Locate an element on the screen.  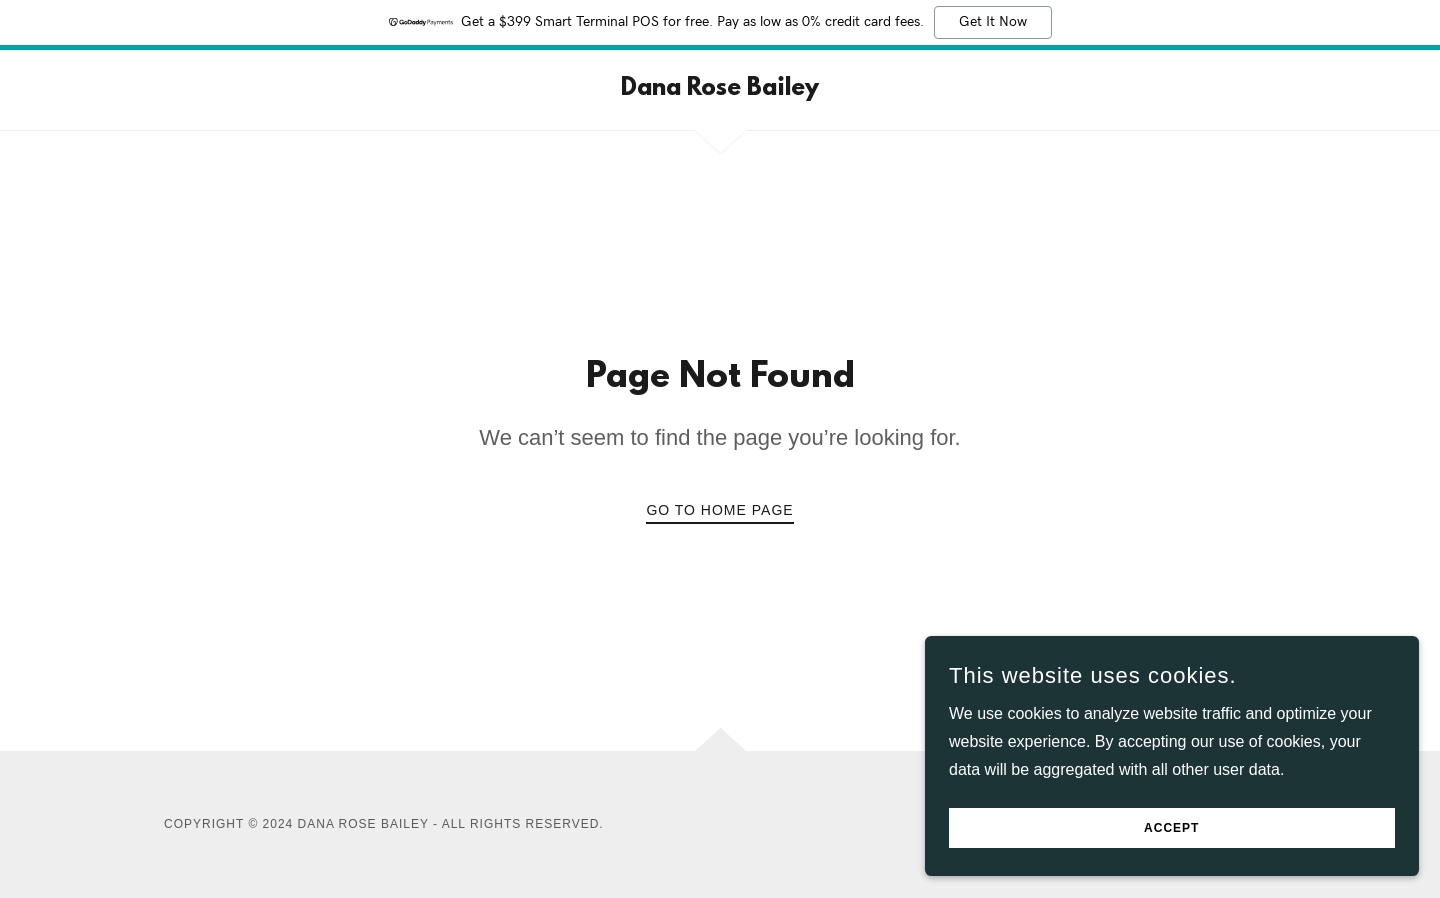
[link] is located at coordinates (720, 89).